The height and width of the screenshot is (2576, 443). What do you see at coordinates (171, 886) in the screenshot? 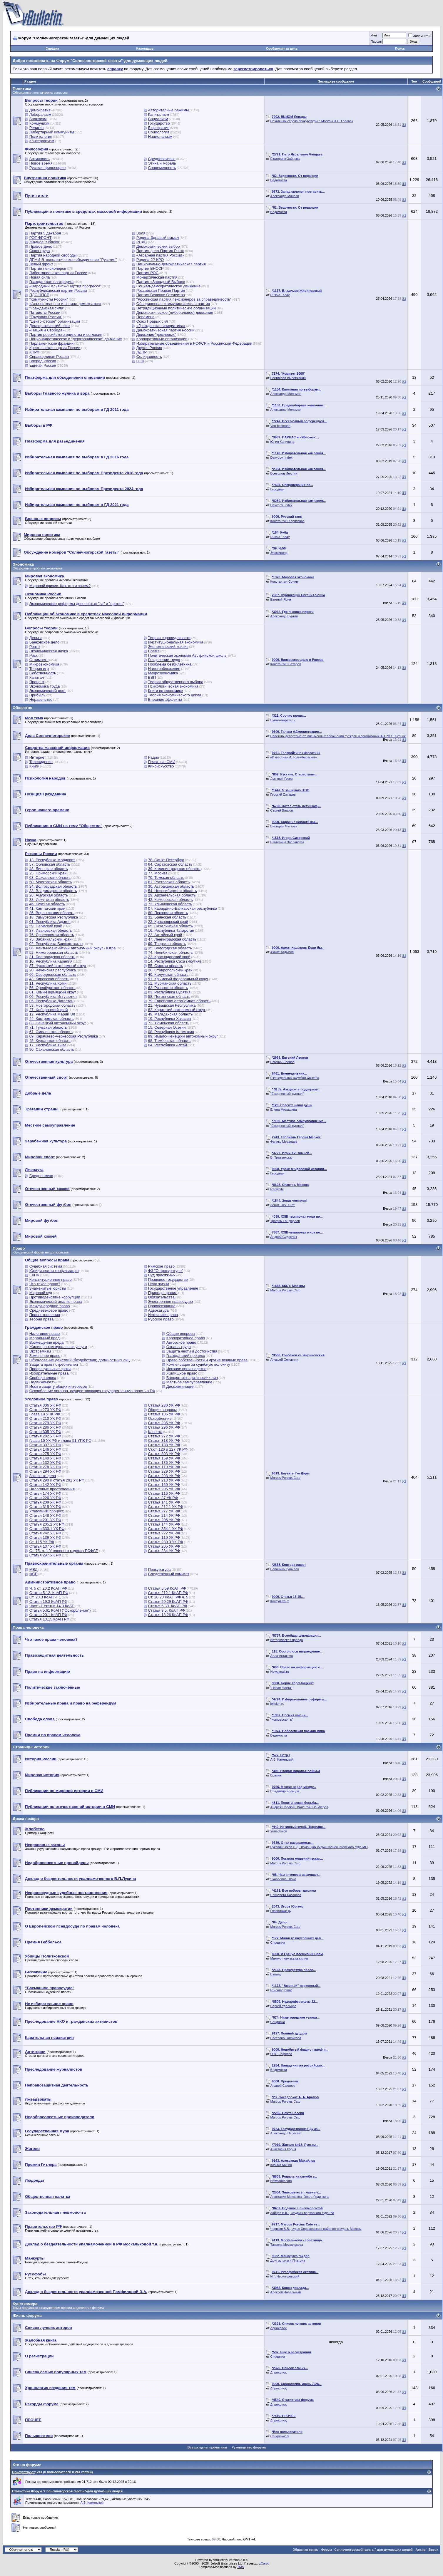
I see `30. Астраханская область` at bounding box center [171, 886].